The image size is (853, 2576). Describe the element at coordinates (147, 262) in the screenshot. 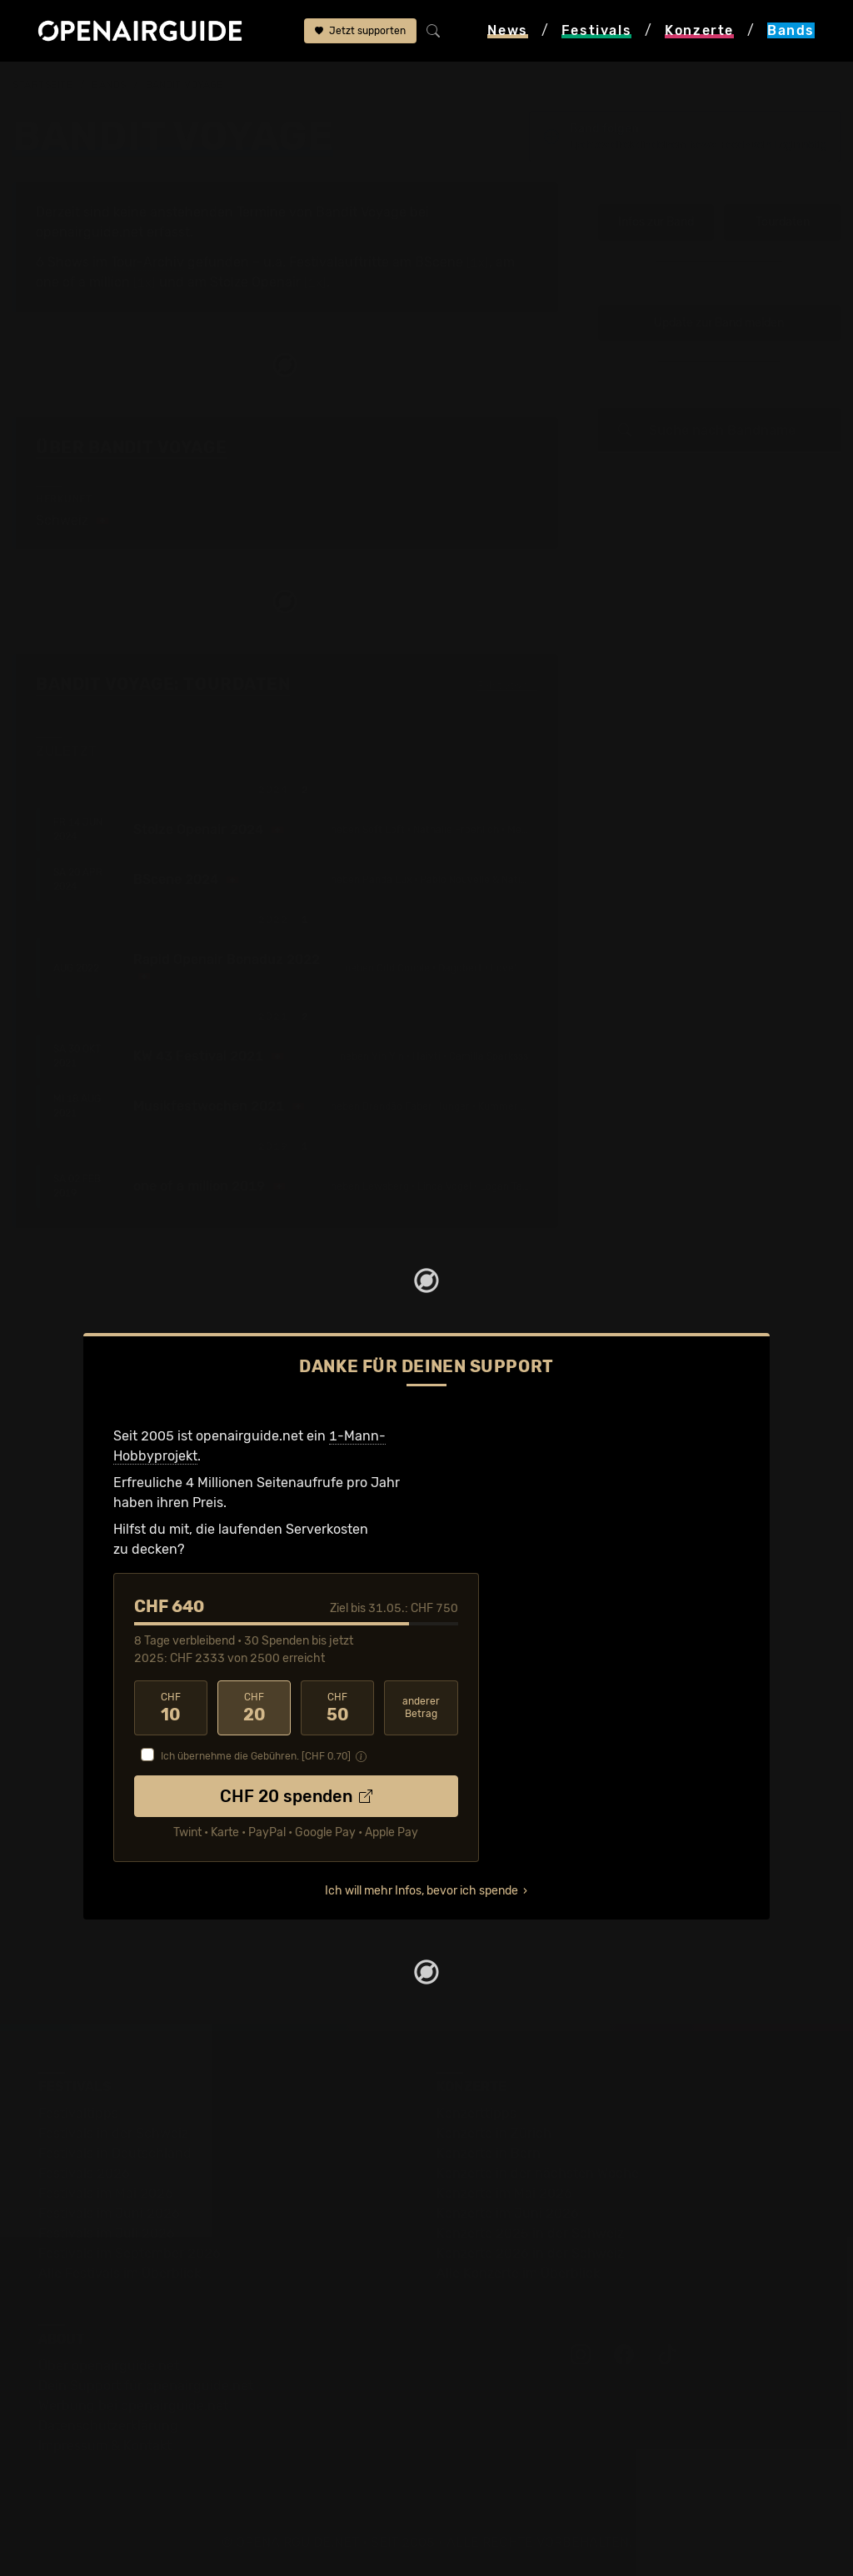

I see `Tour-Archiv` at that location.